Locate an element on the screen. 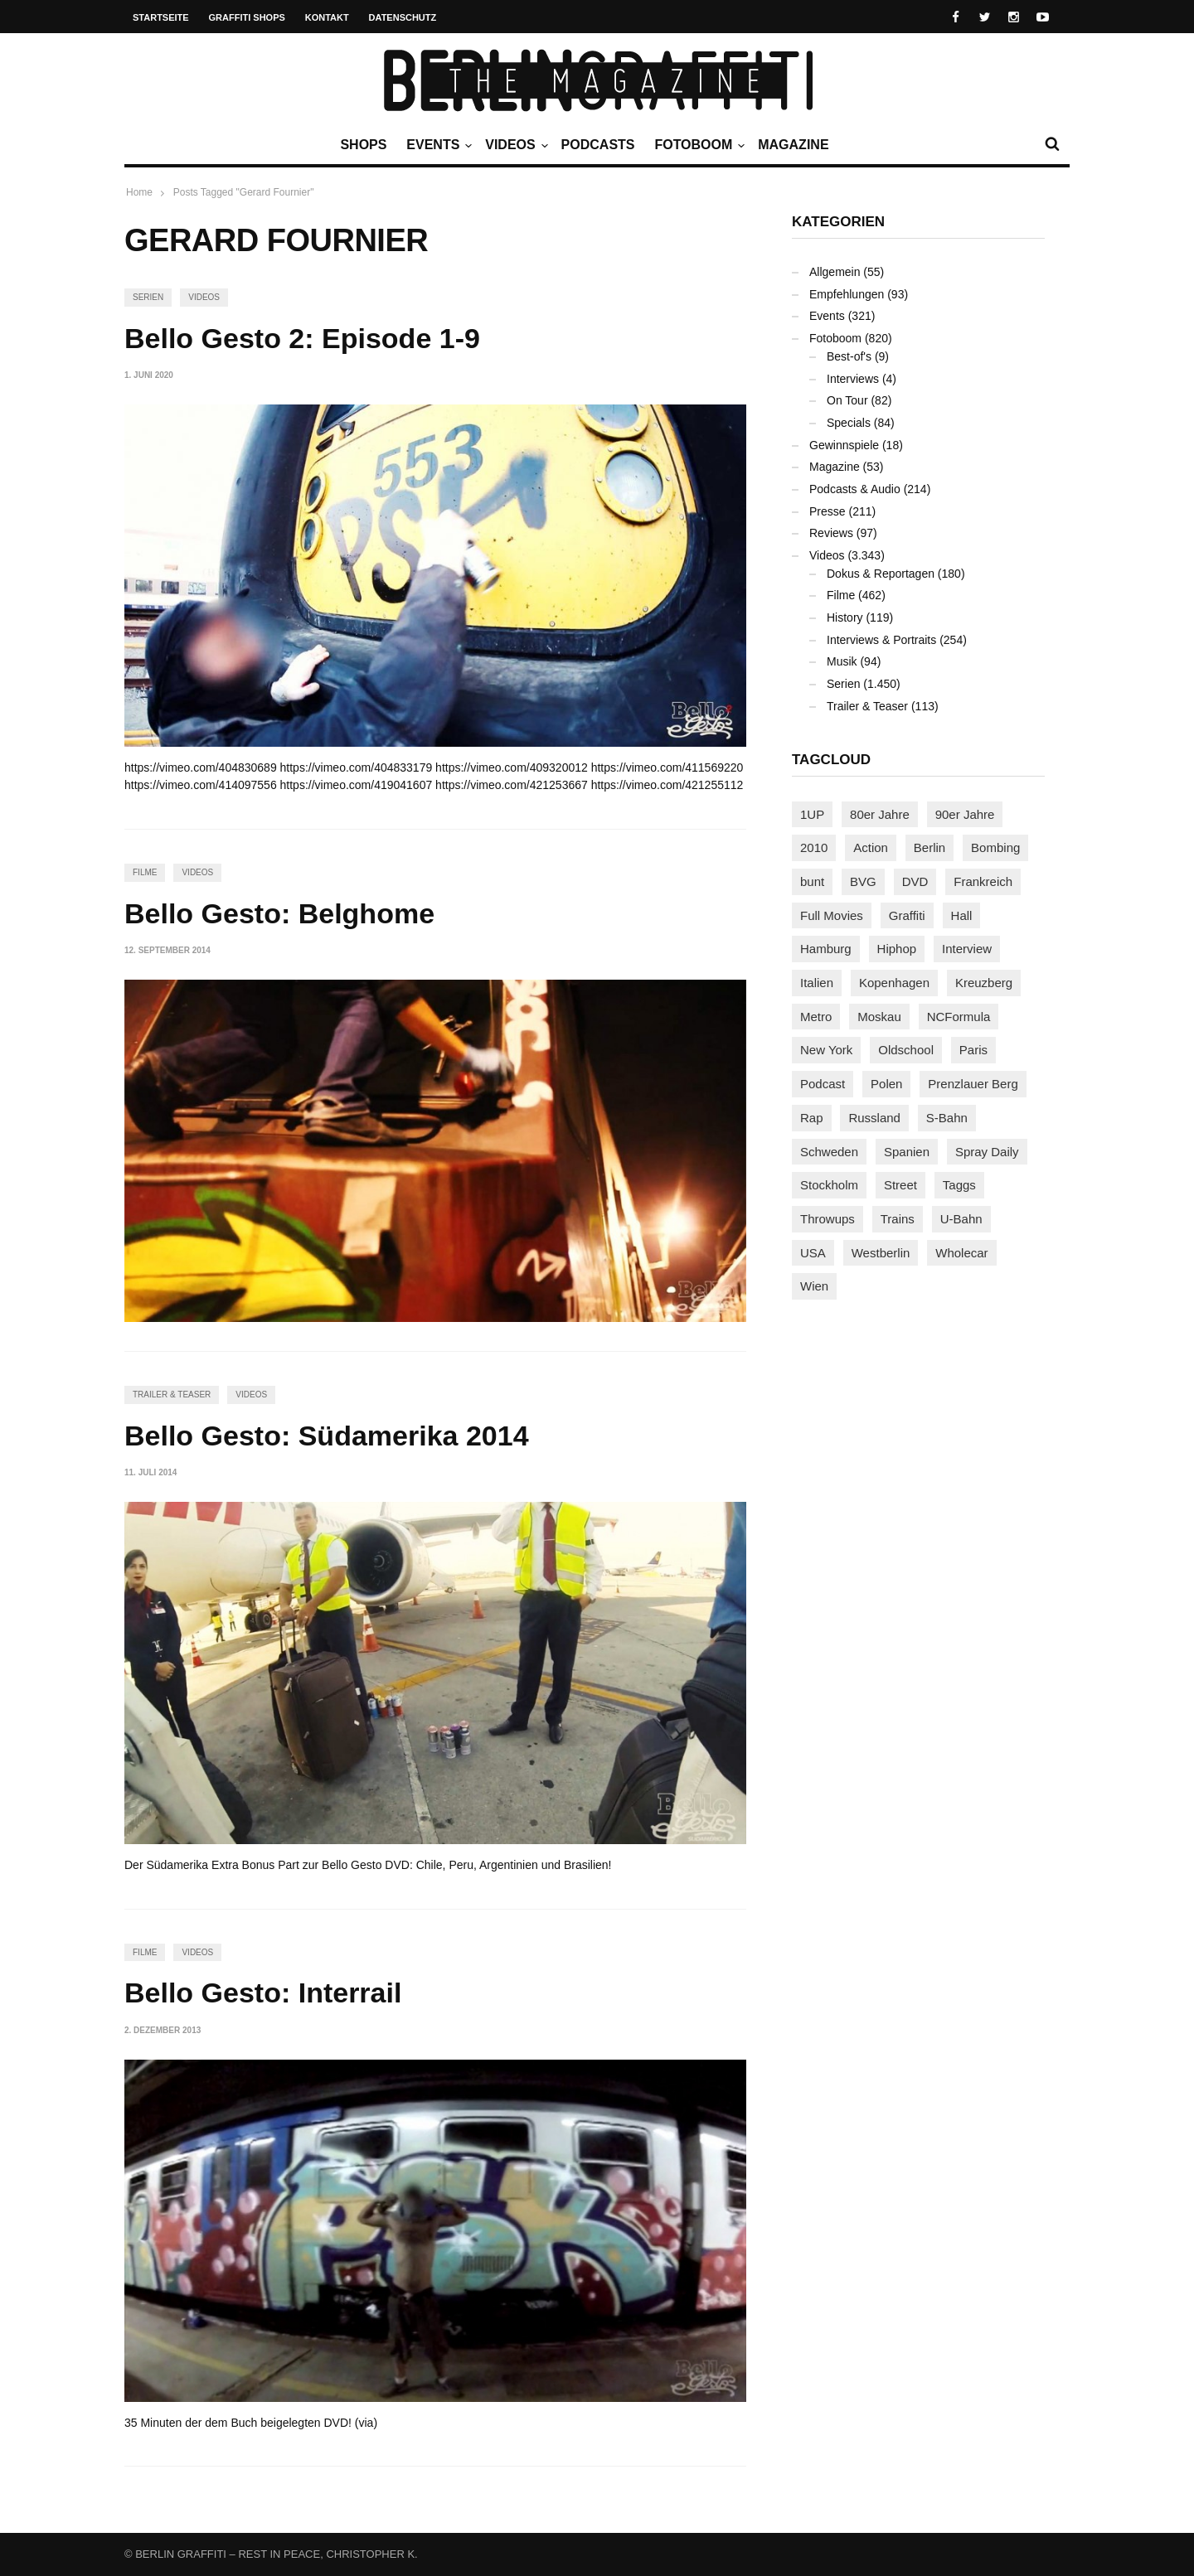 This screenshot has width=1194, height=2576. Wien [Wien (104 Einträge)] is located at coordinates (814, 1286).